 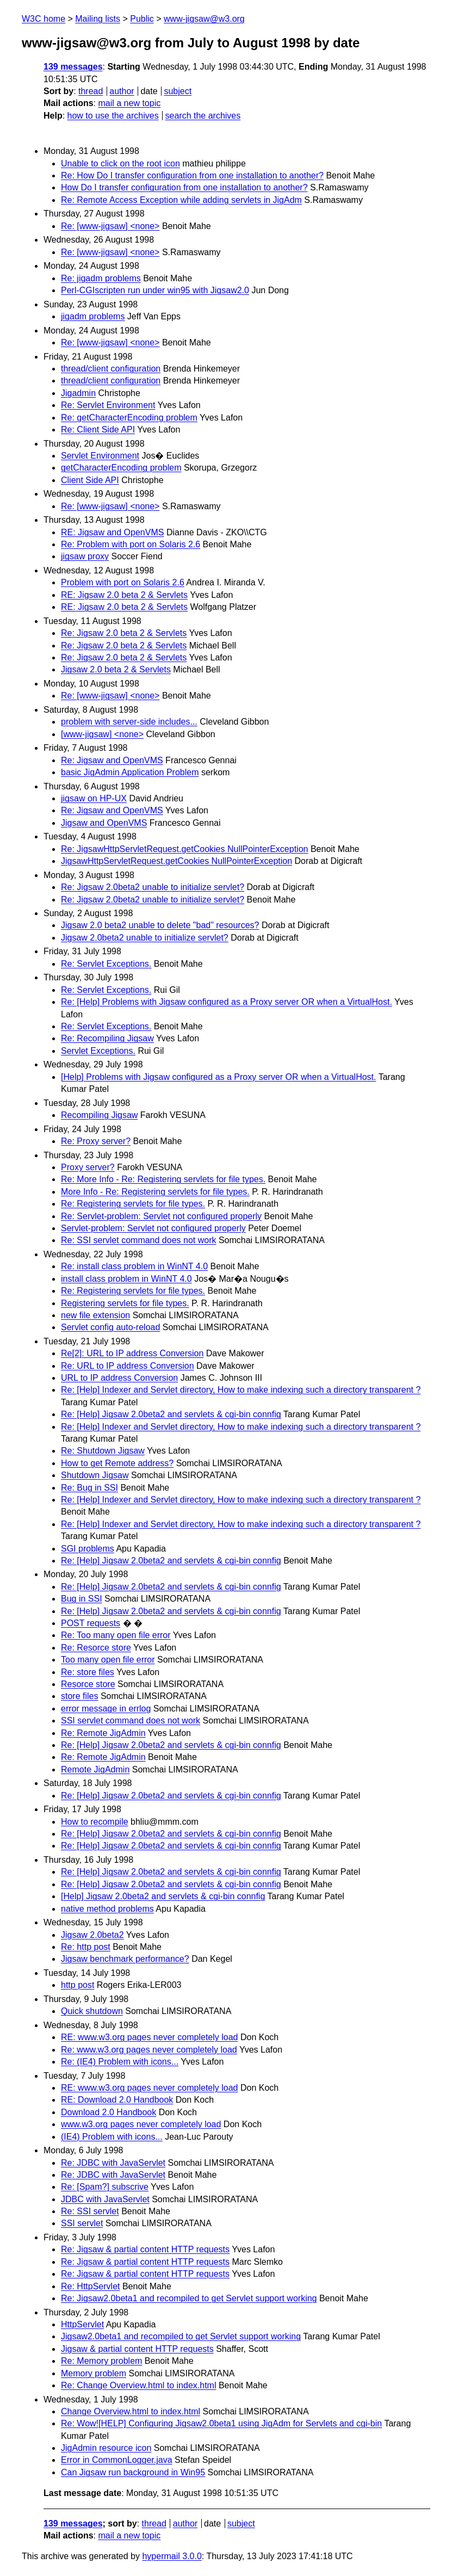 I want to click on Quick shutdown, so click(x=92, y=2011).